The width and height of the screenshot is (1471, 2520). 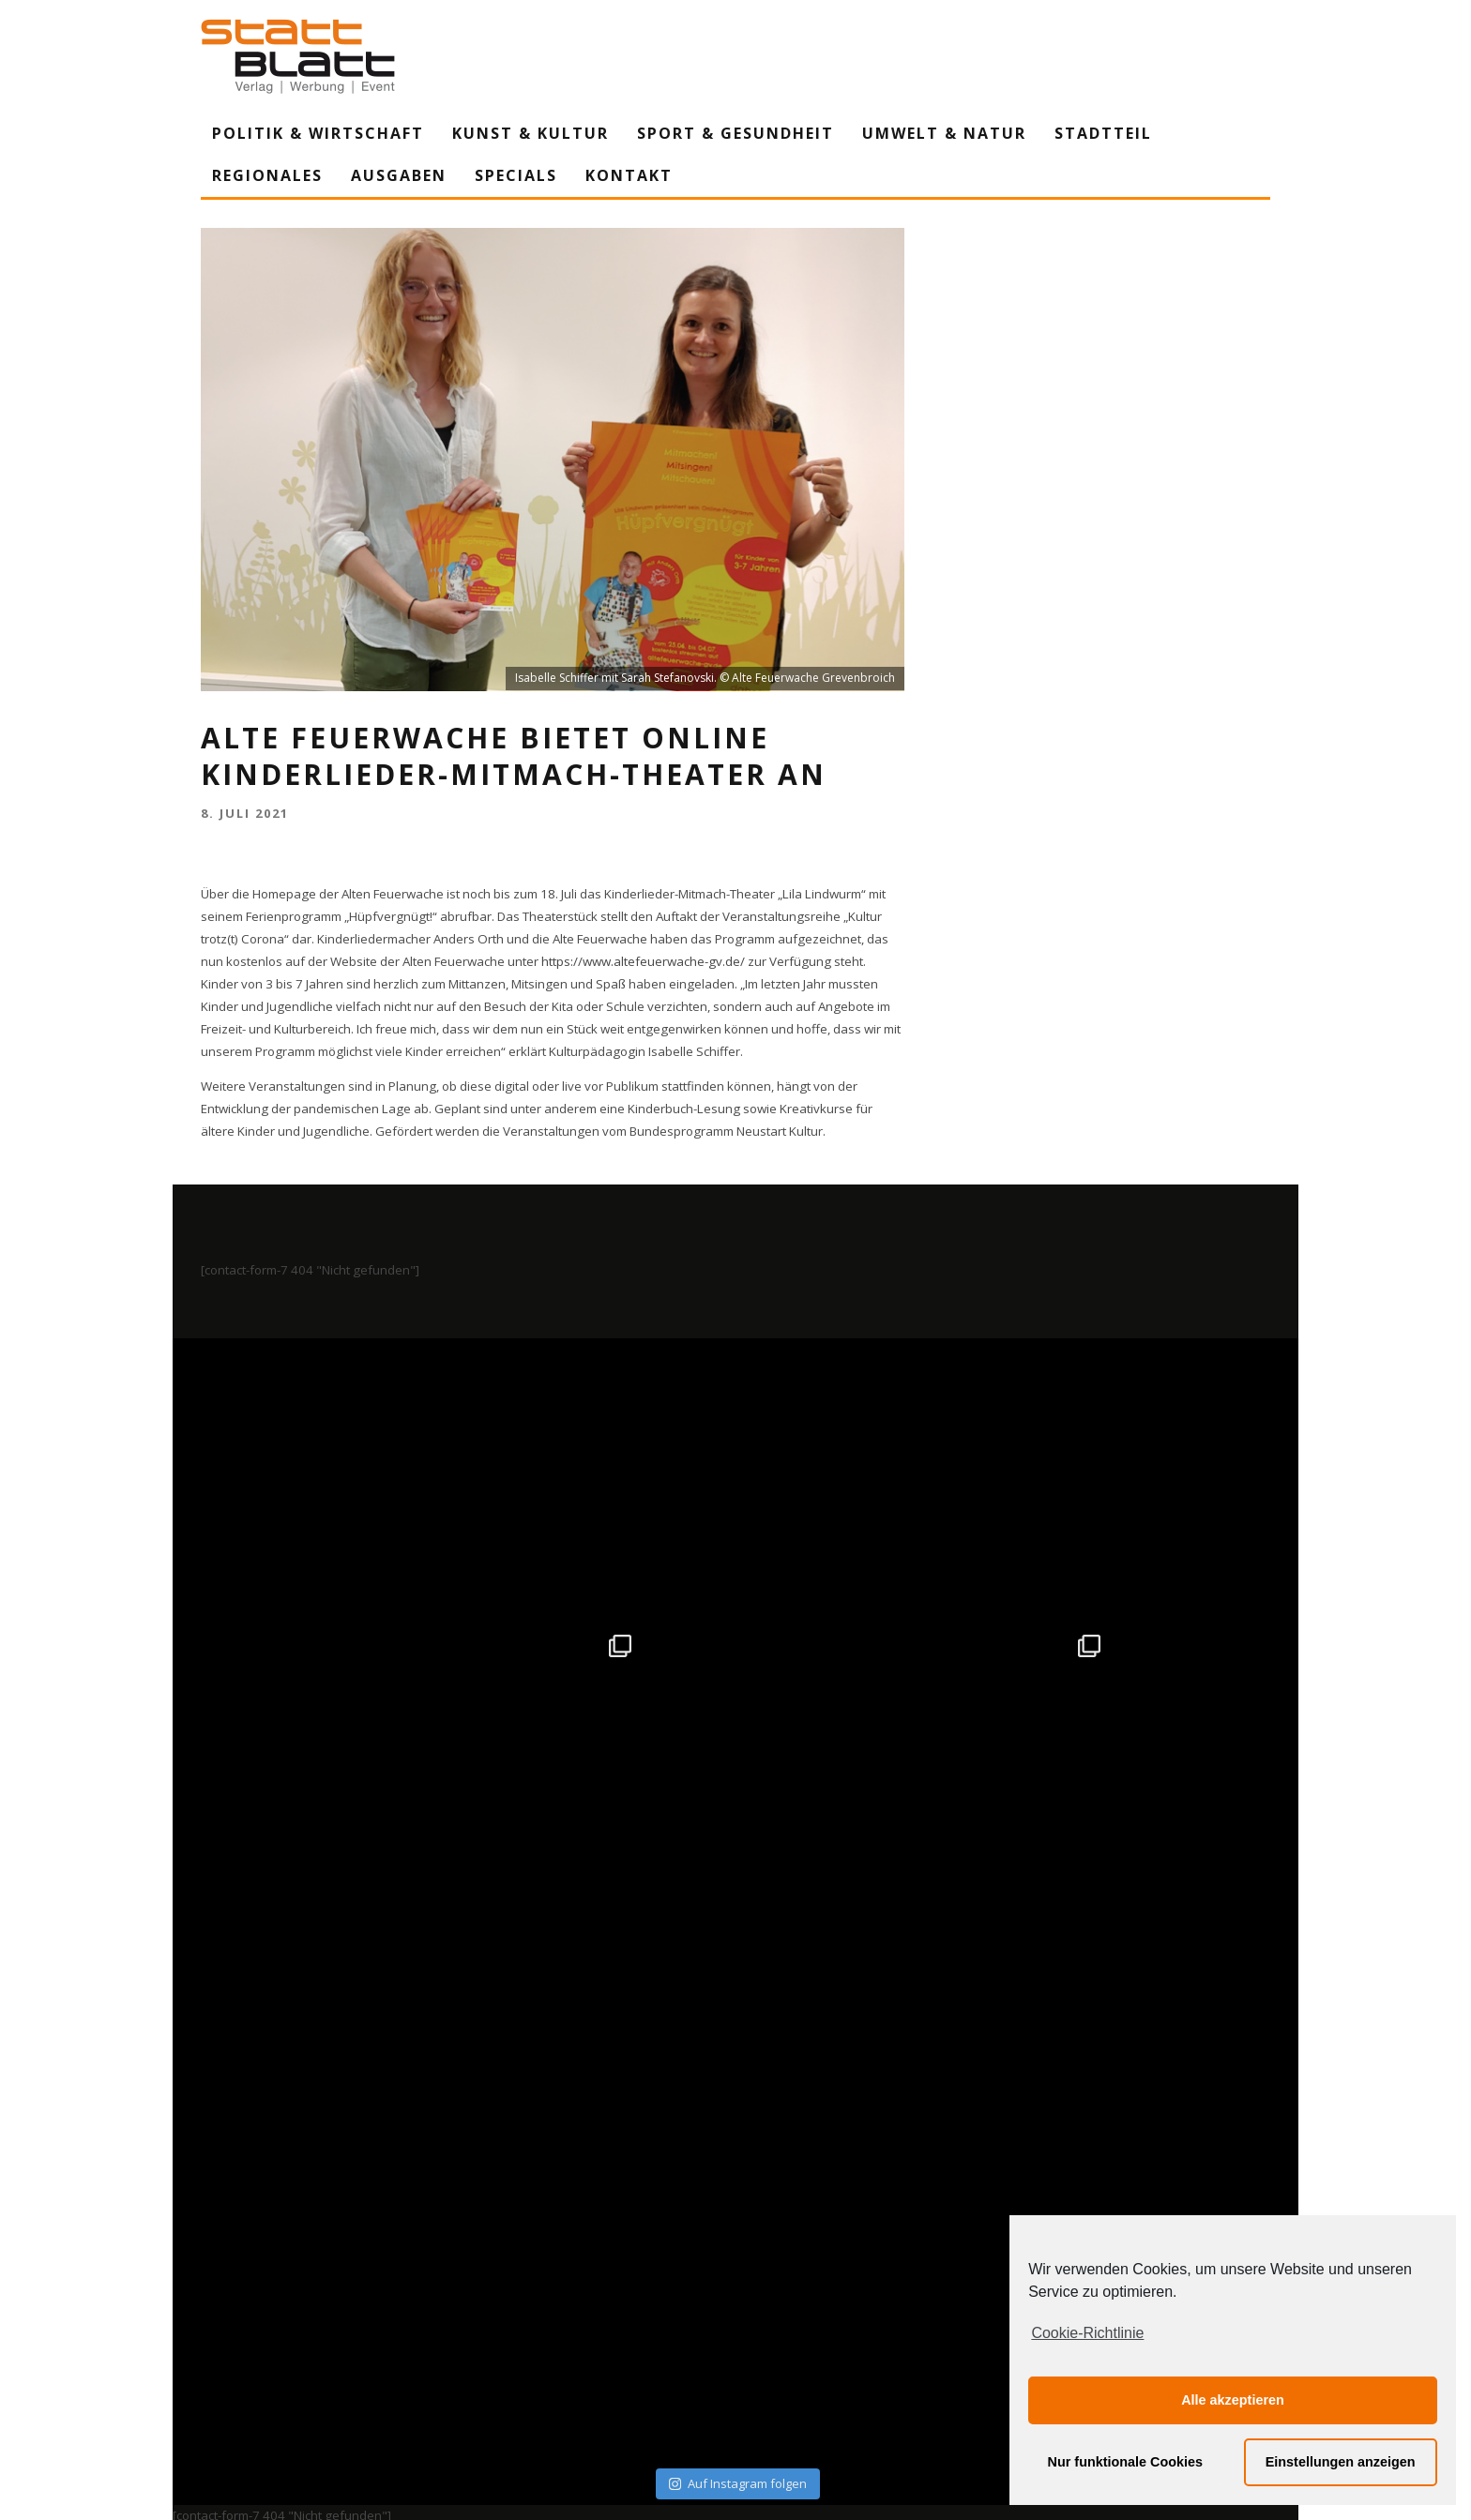 What do you see at coordinates (516, 175) in the screenshot?
I see `Specials` at bounding box center [516, 175].